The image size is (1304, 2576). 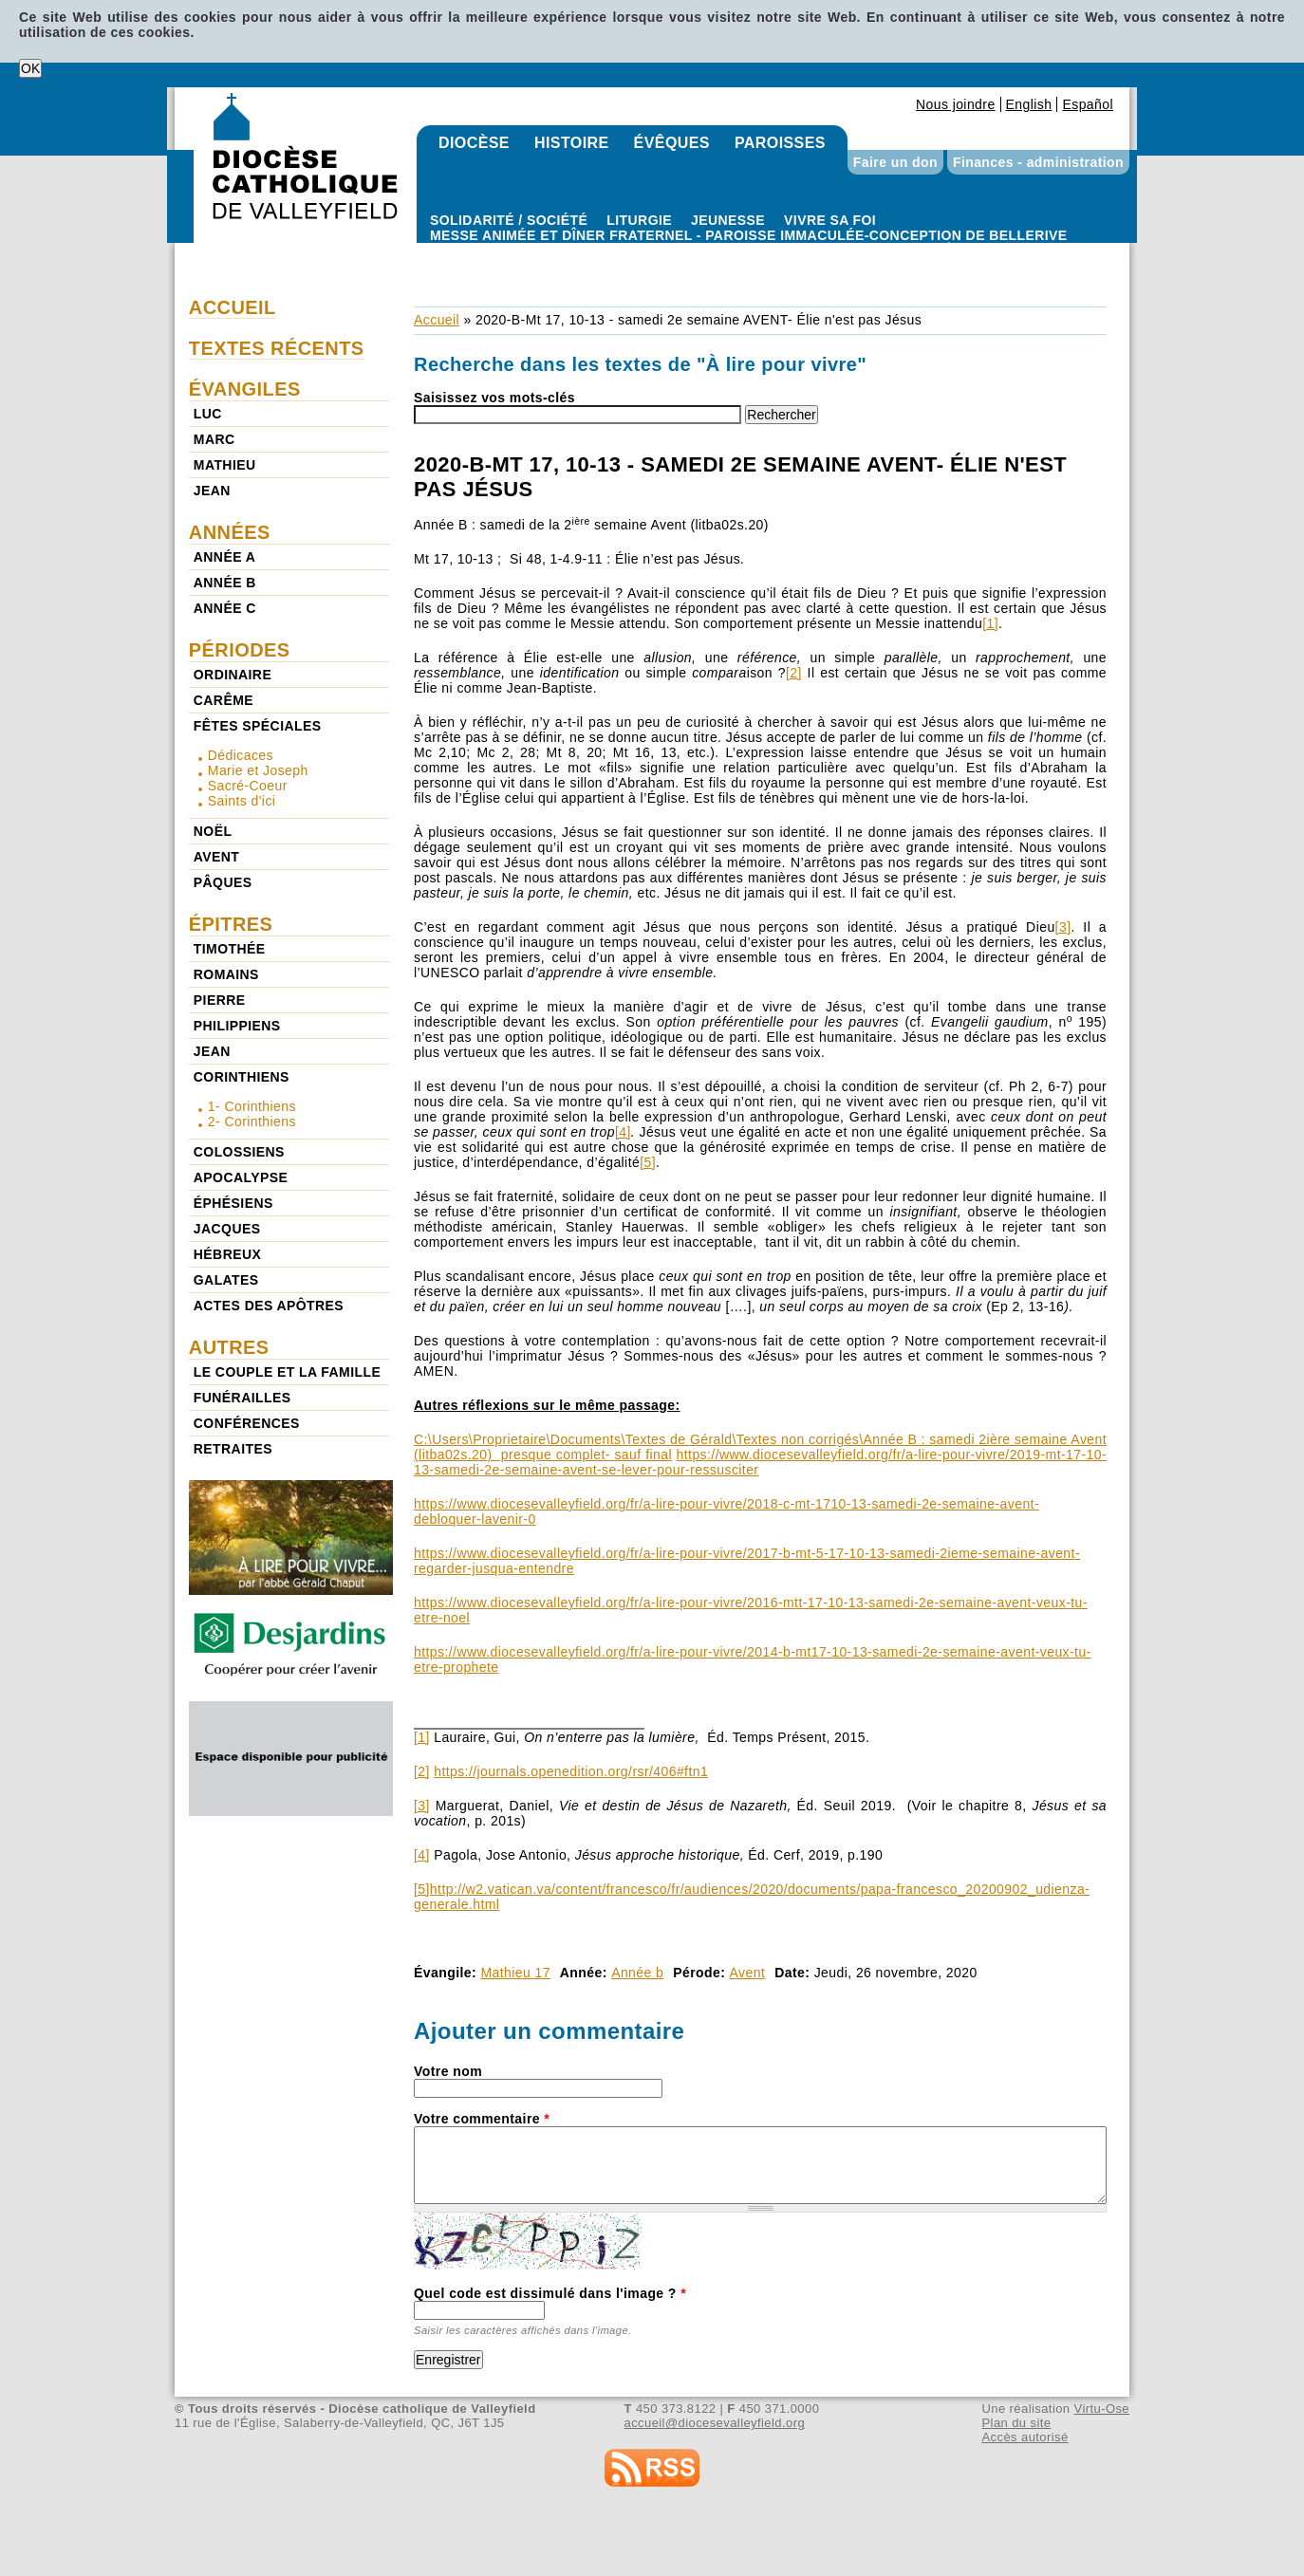 What do you see at coordinates (672, 143) in the screenshot?
I see `Évêques` at bounding box center [672, 143].